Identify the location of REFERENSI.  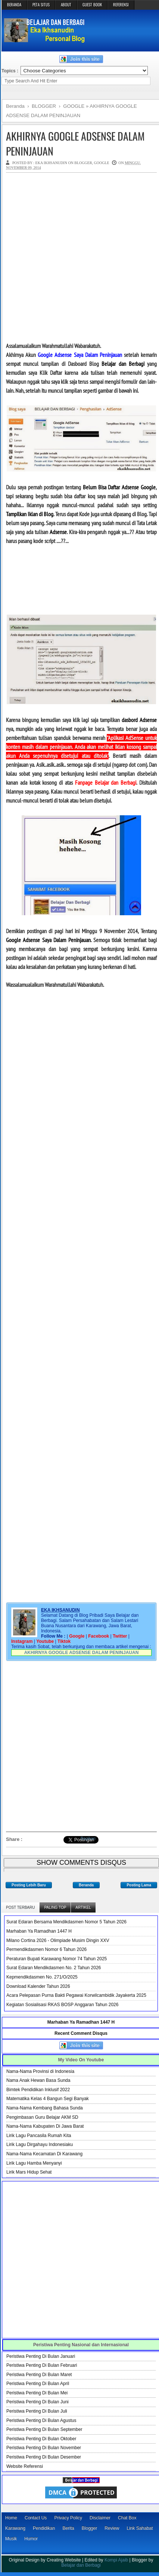
(121, 4).